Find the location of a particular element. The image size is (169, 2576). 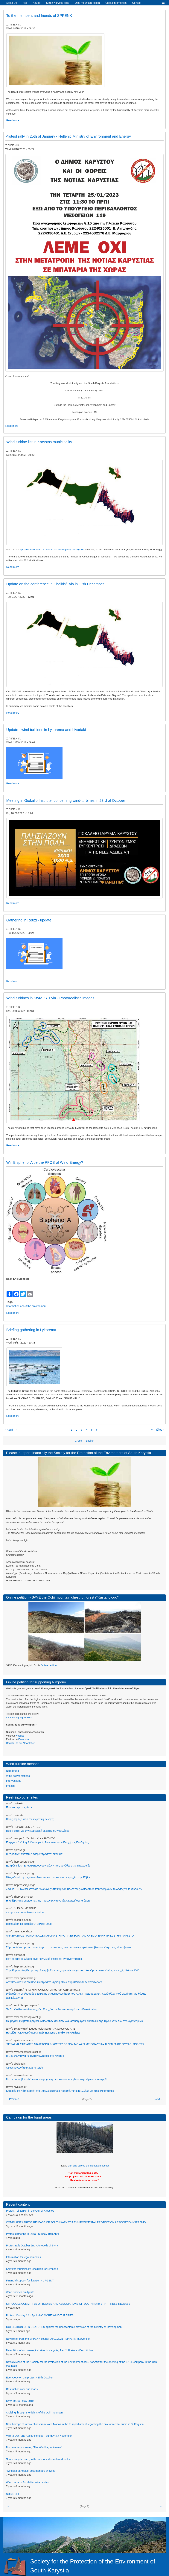

Πώς να μην πεις τίποτα; is located at coordinates (20, 1807).